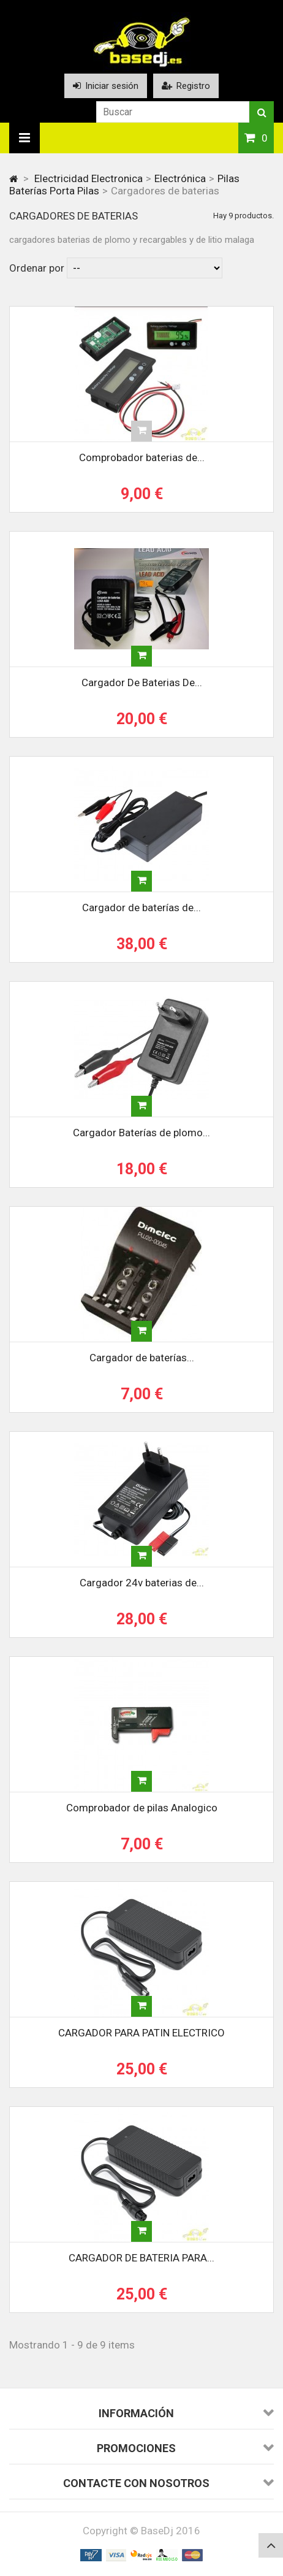 This screenshot has width=283, height=2576. Describe the element at coordinates (36, 268) in the screenshot. I see `Ordenar por` at that location.